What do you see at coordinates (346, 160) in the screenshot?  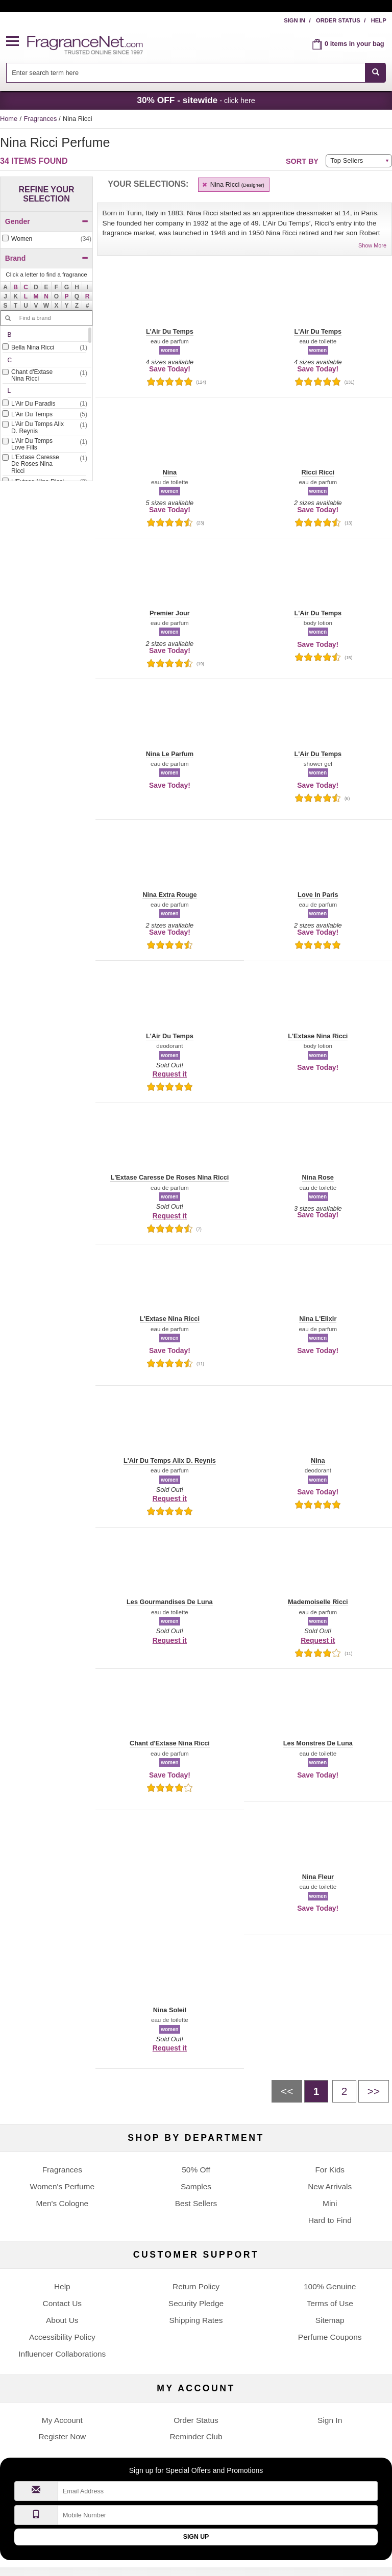 I see `Top Sellers [button]` at bounding box center [346, 160].